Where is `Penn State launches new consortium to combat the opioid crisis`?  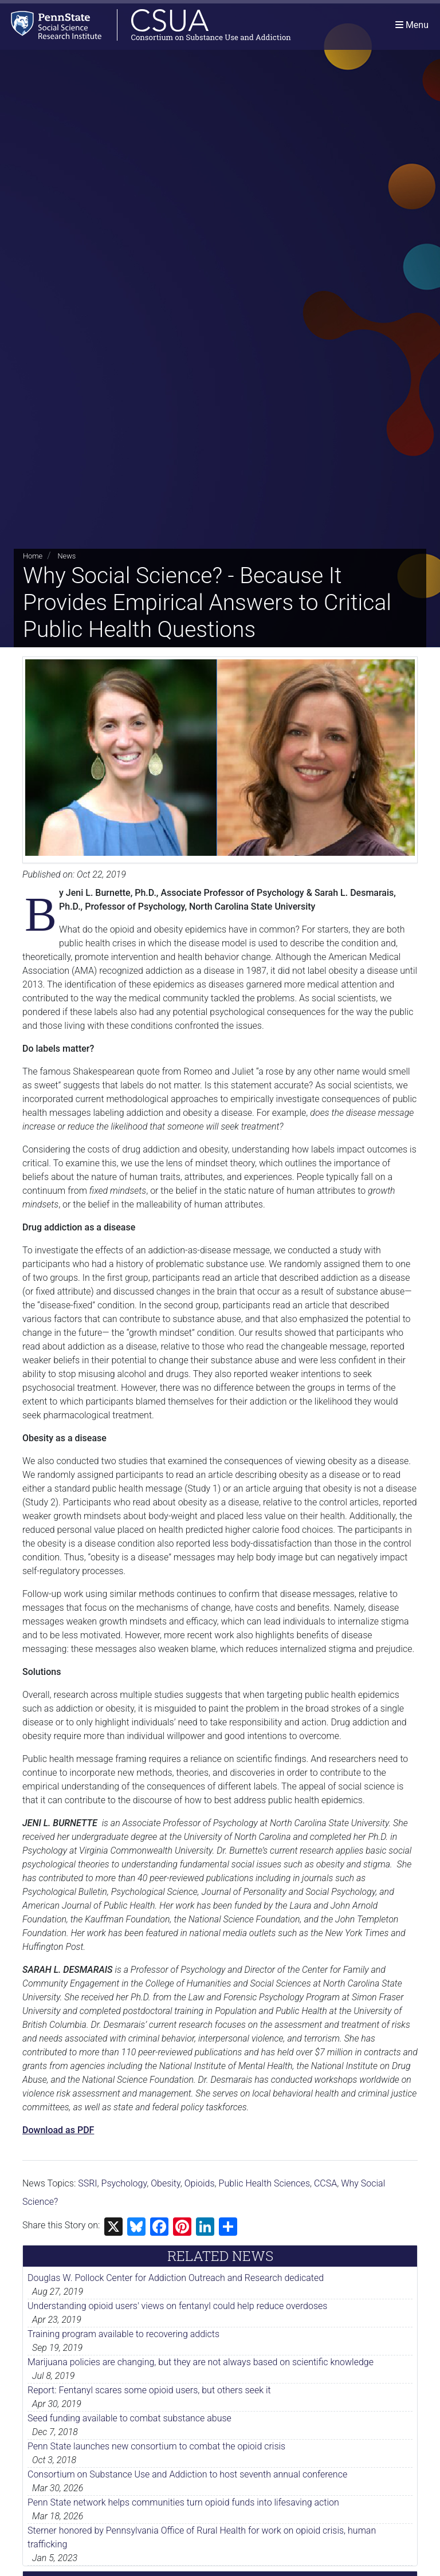
Penn State launches new consortium to combat the opioid crisis is located at coordinates (156, 2446).